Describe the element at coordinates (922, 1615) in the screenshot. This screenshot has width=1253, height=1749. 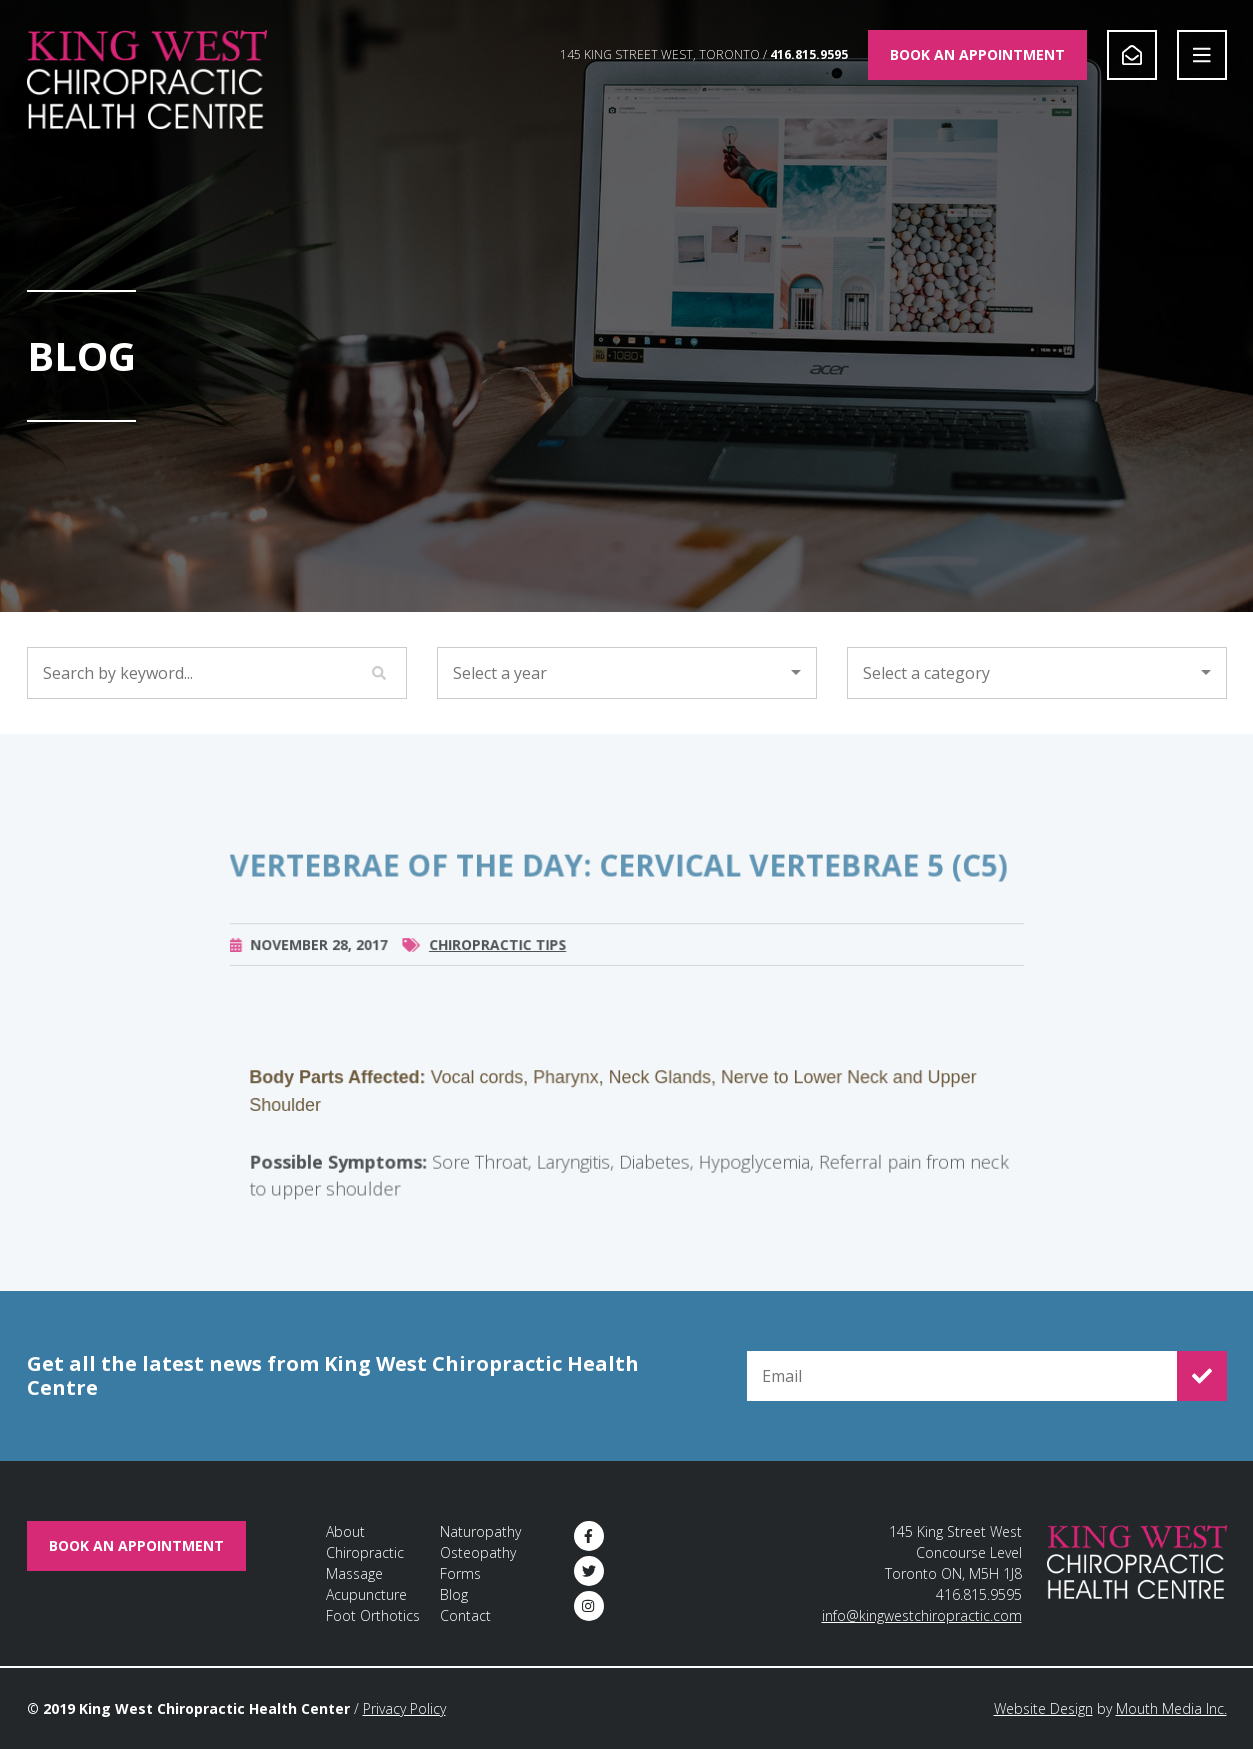
I see `info@kingwestchiropractic.com` at that location.